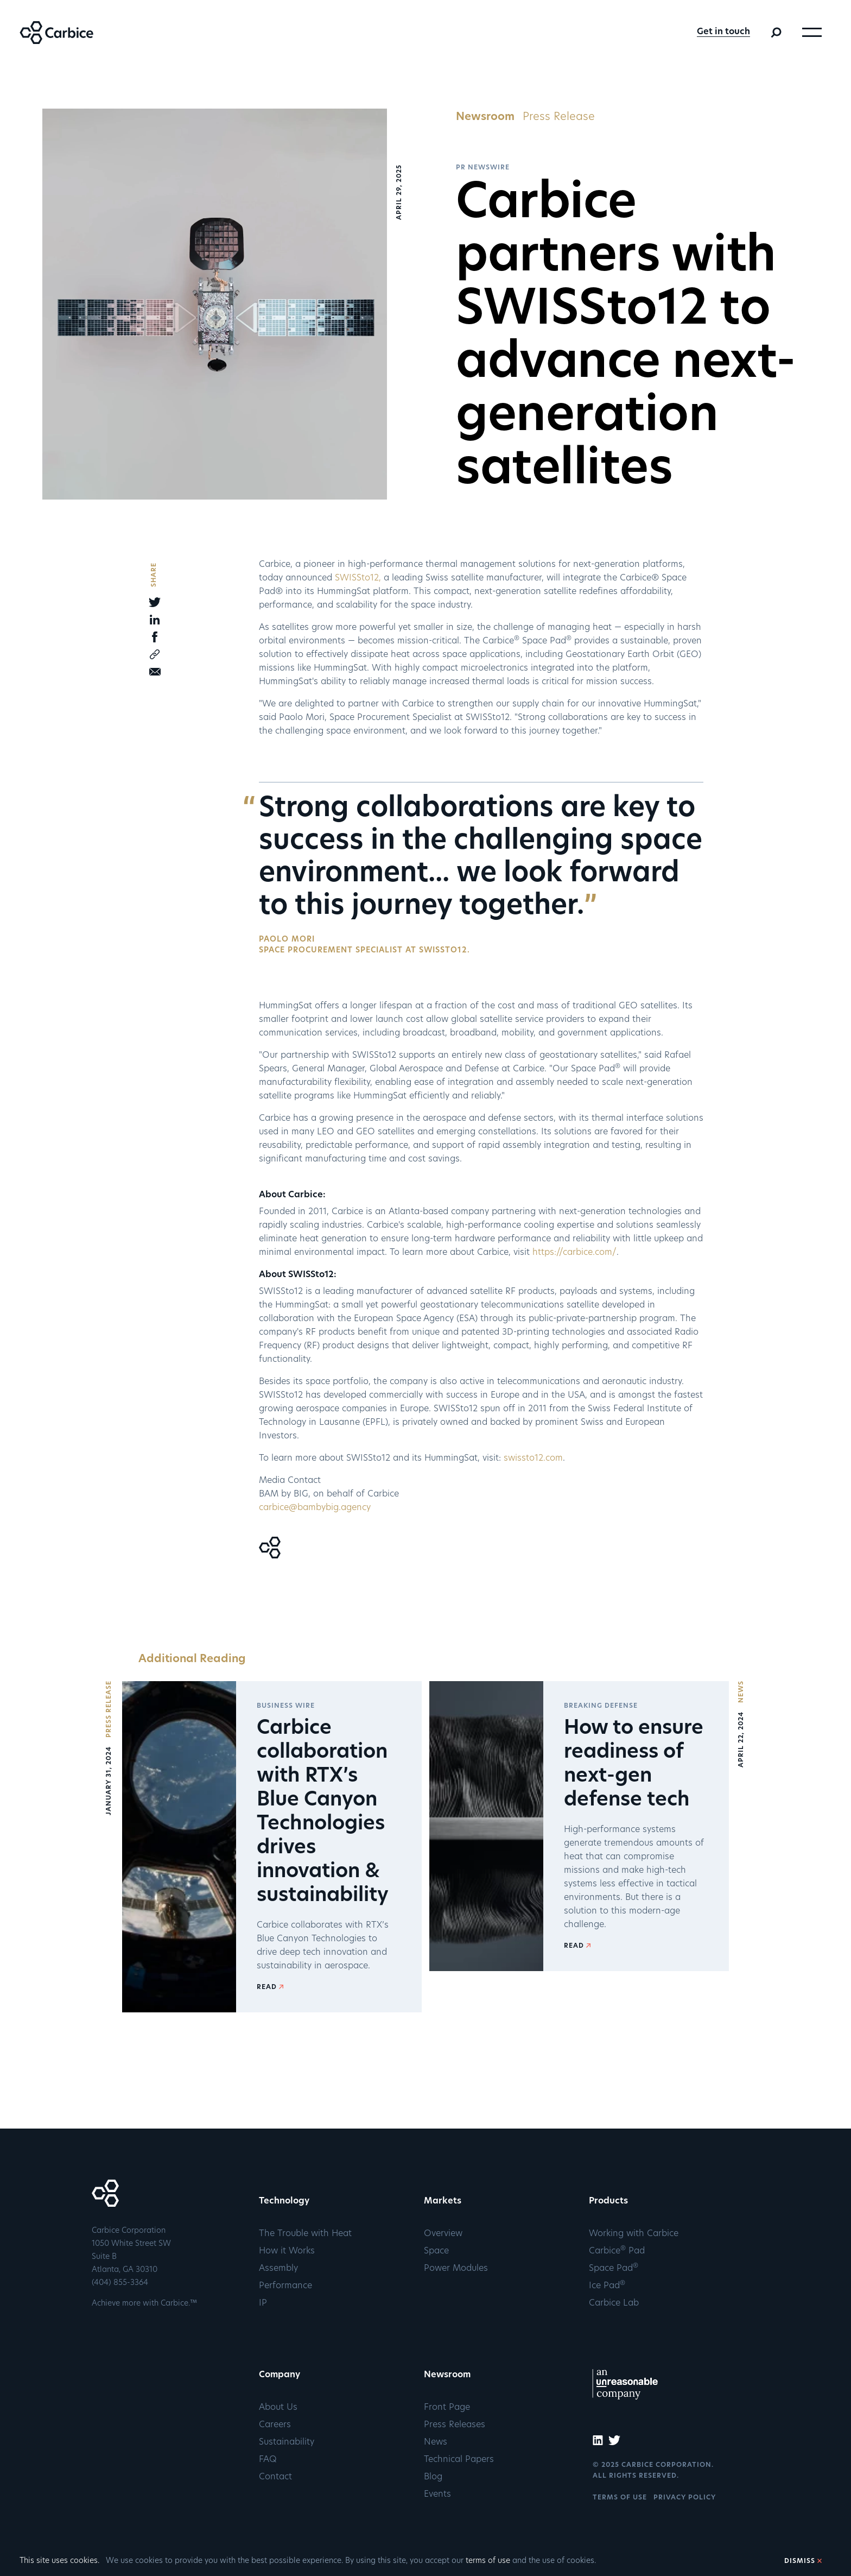 The image size is (851, 2576). What do you see at coordinates (437, 2494) in the screenshot?
I see `Events` at bounding box center [437, 2494].